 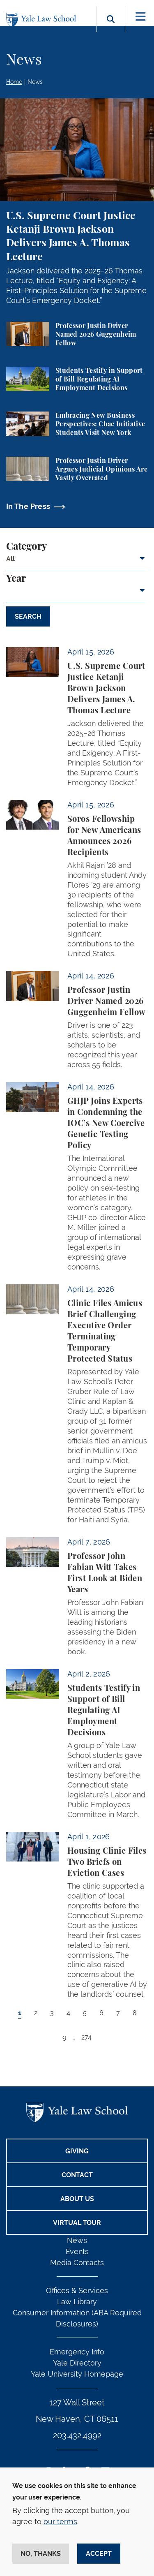 What do you see at coordinates (77, 2301) in the screenshot?
I see `Law Library` at bounding box center [77, 2301].